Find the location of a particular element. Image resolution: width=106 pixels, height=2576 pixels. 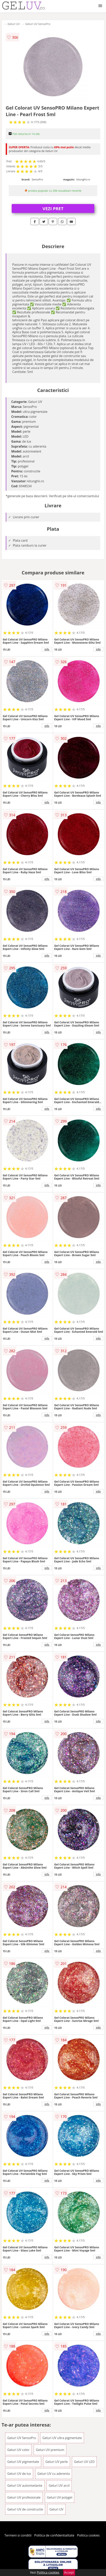

Geluri UV cu aderenta is located at coordinates (53, 2473).